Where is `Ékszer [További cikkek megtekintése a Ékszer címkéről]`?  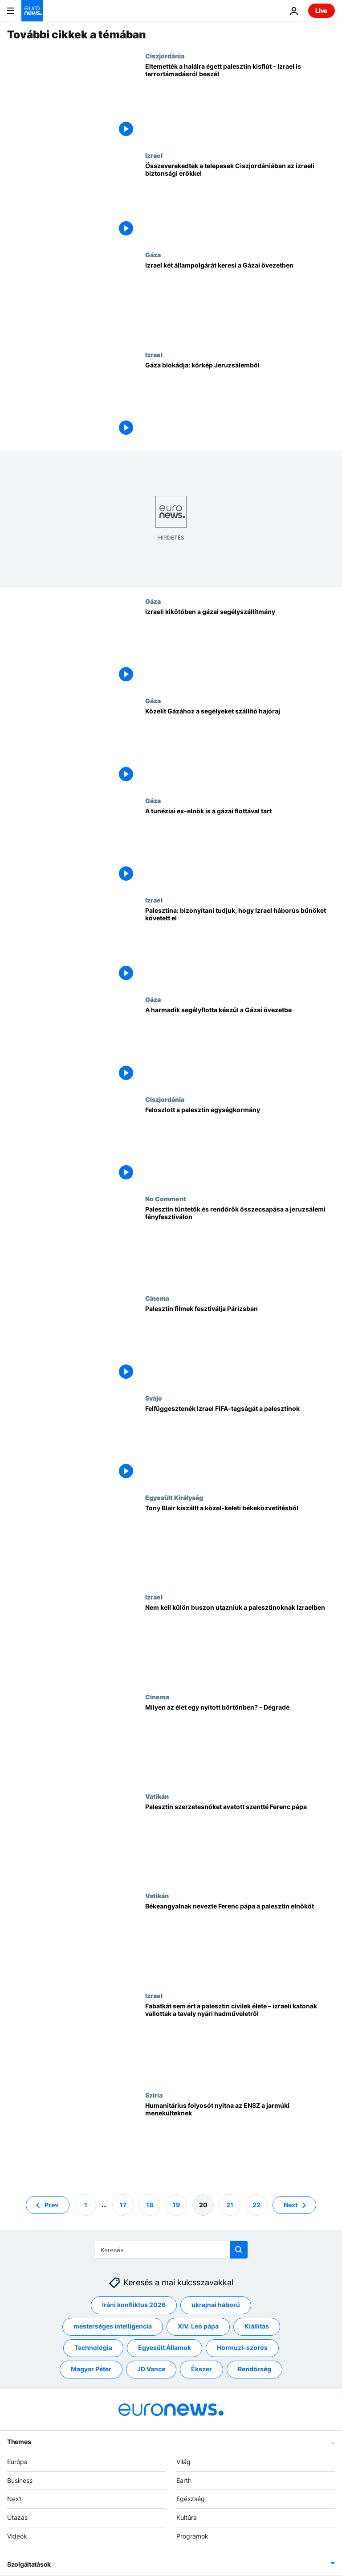 Ékszer [További cikkek megtekintése a Ékszer címkéről] is located at coordinates (201, 2369).